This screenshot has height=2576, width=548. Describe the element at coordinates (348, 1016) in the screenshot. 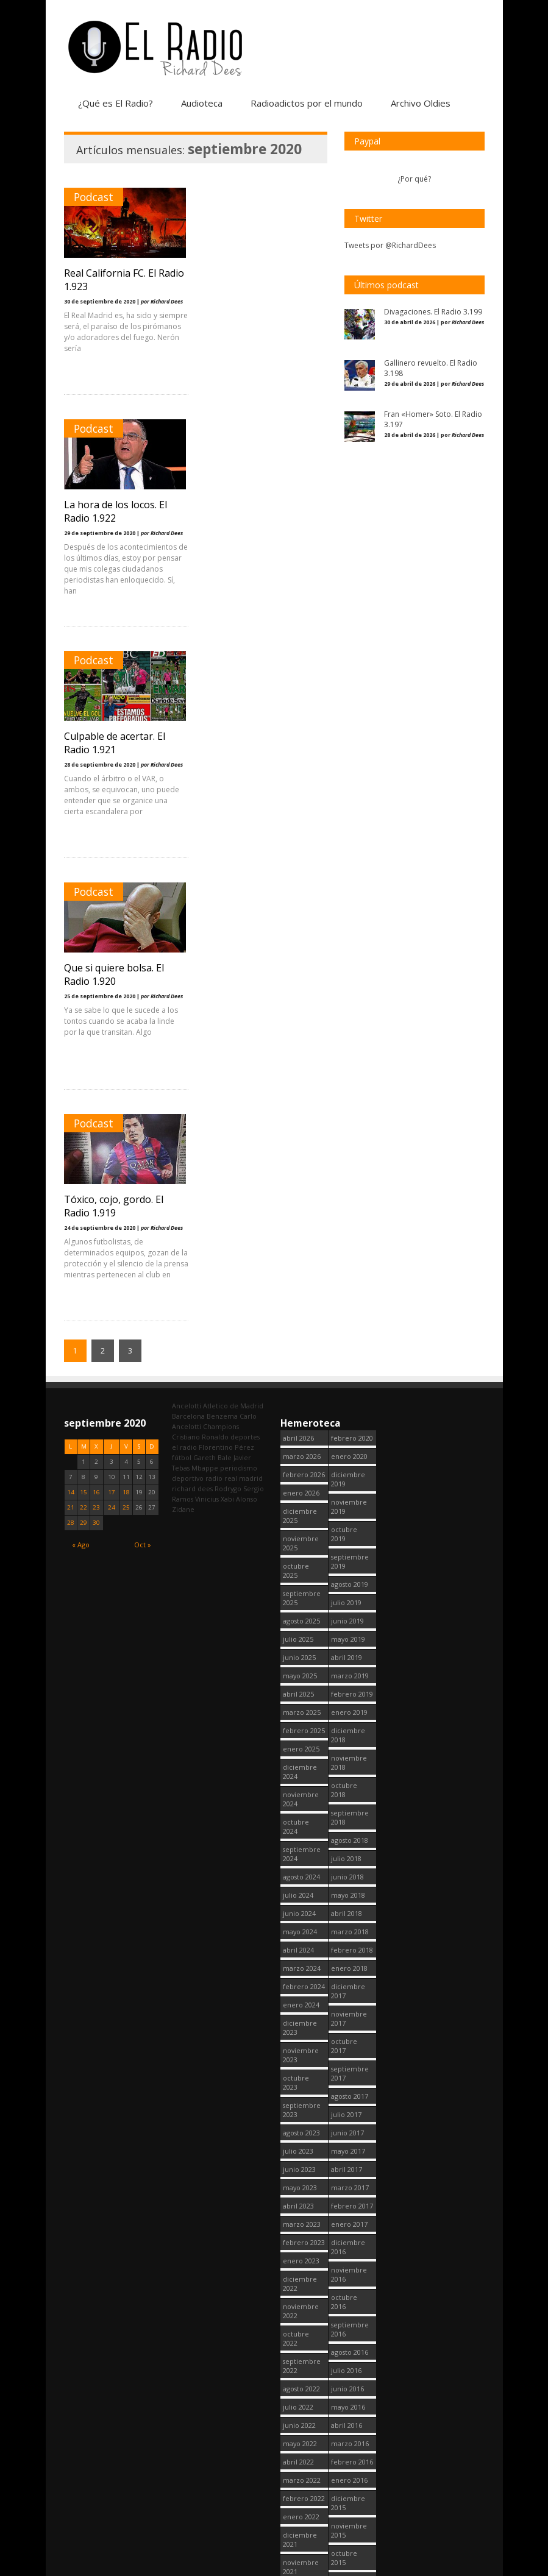

I see `diciembre 2019` at that location.